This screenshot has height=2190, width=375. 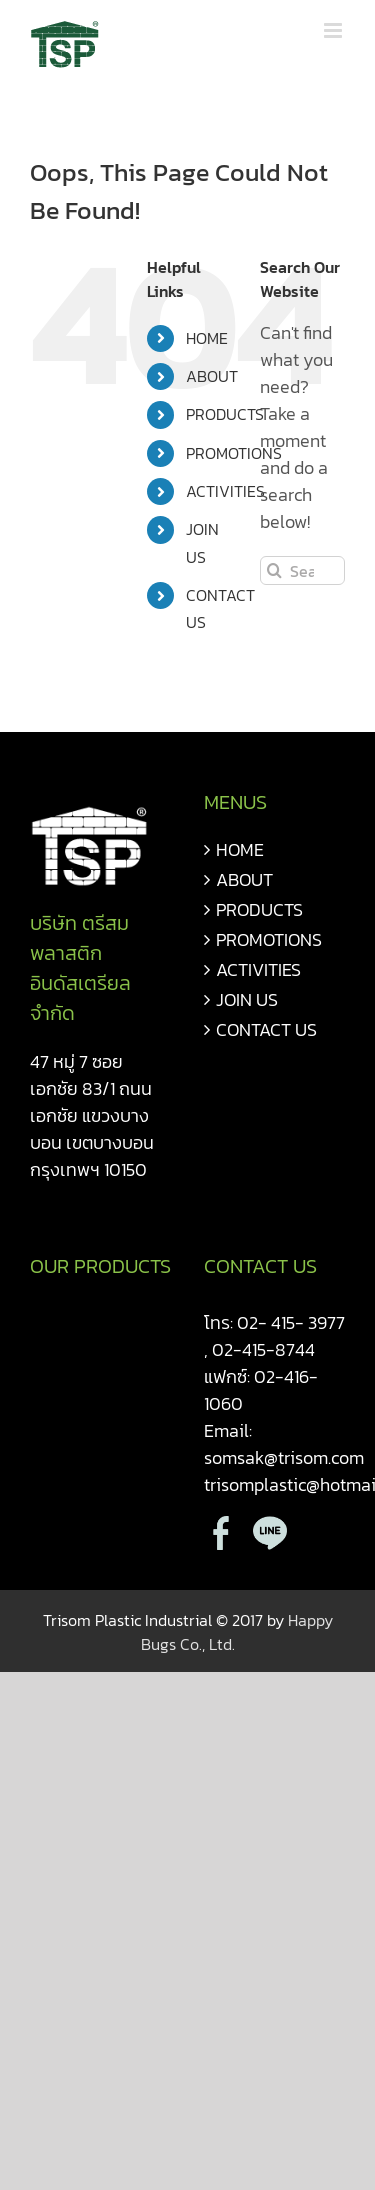 I want to click on PROMOTIONS, so click(x=234, y=453).